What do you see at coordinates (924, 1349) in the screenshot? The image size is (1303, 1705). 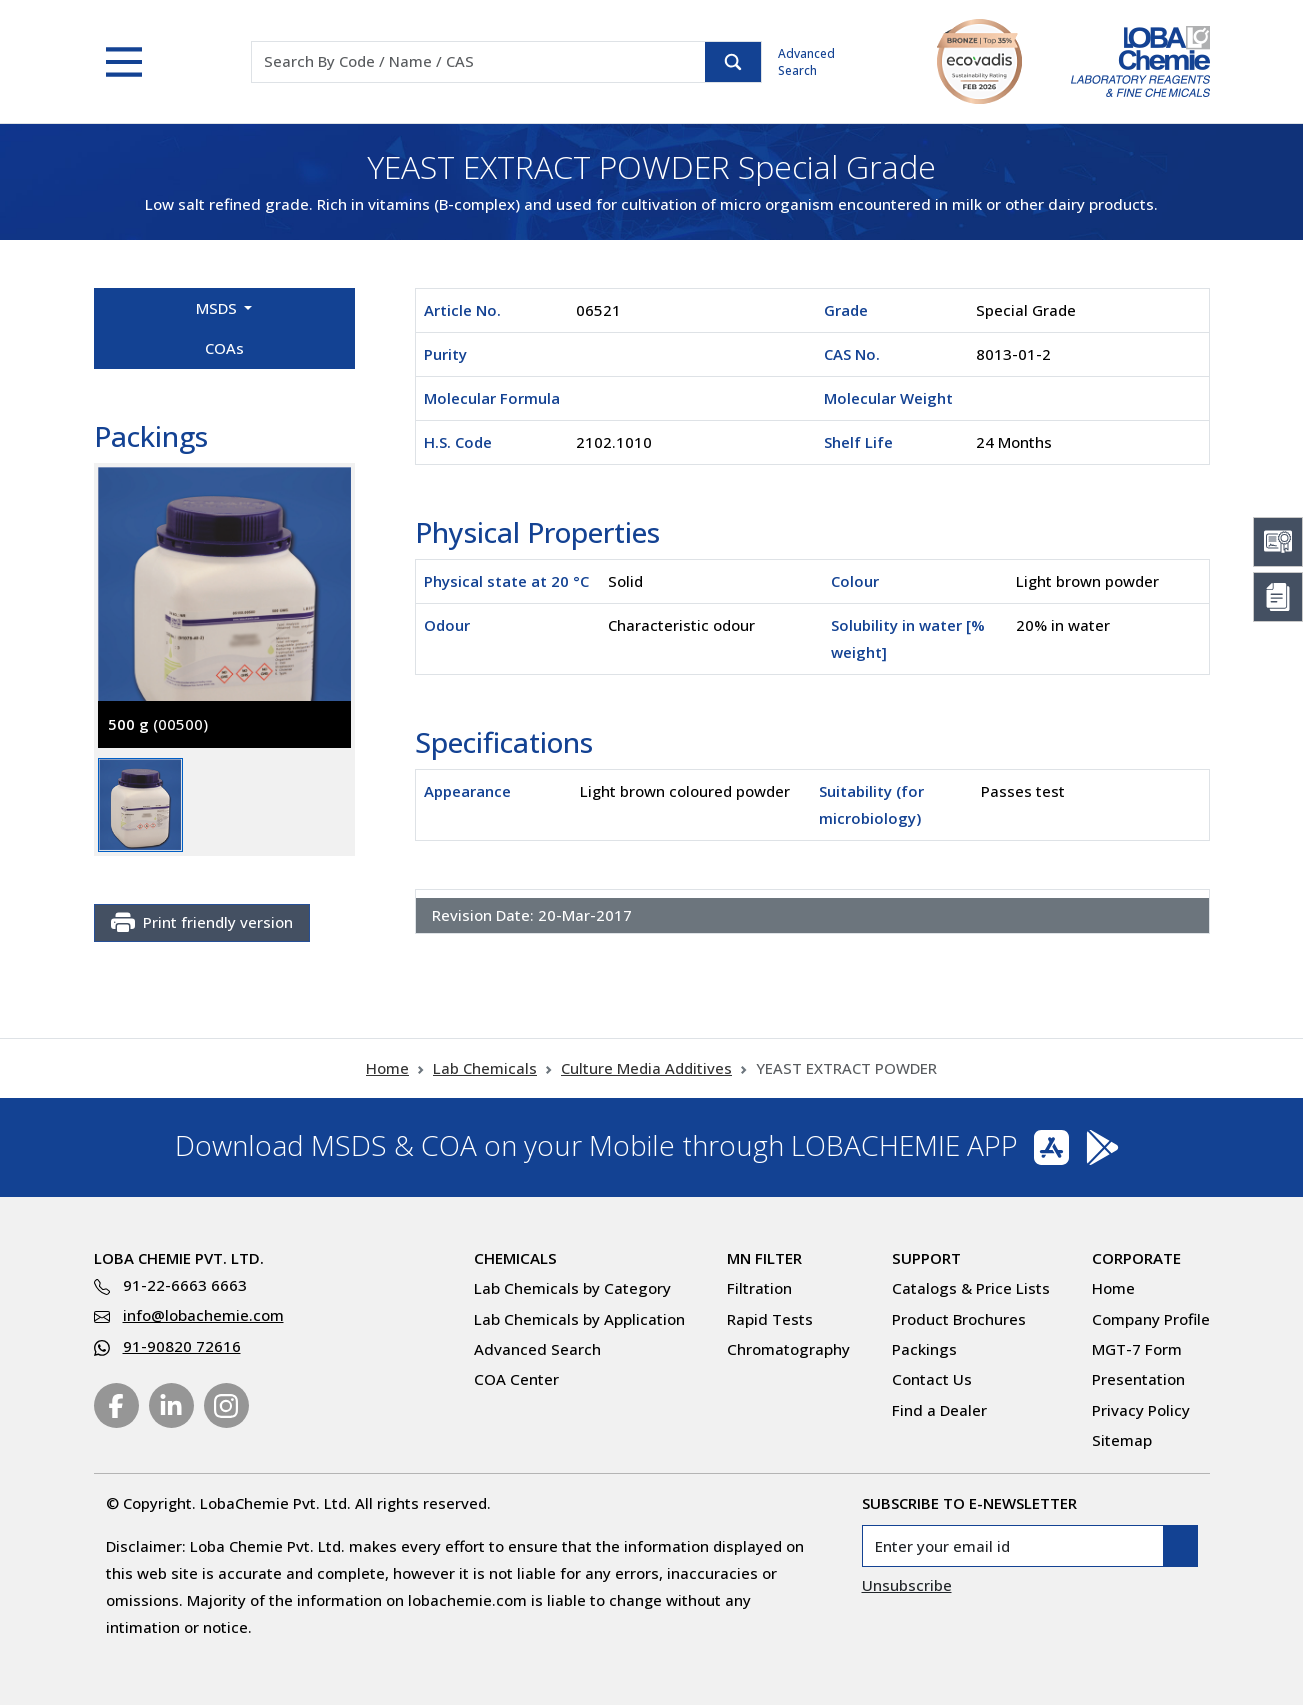 I see `Packings` at bounding box center [924, 1349].